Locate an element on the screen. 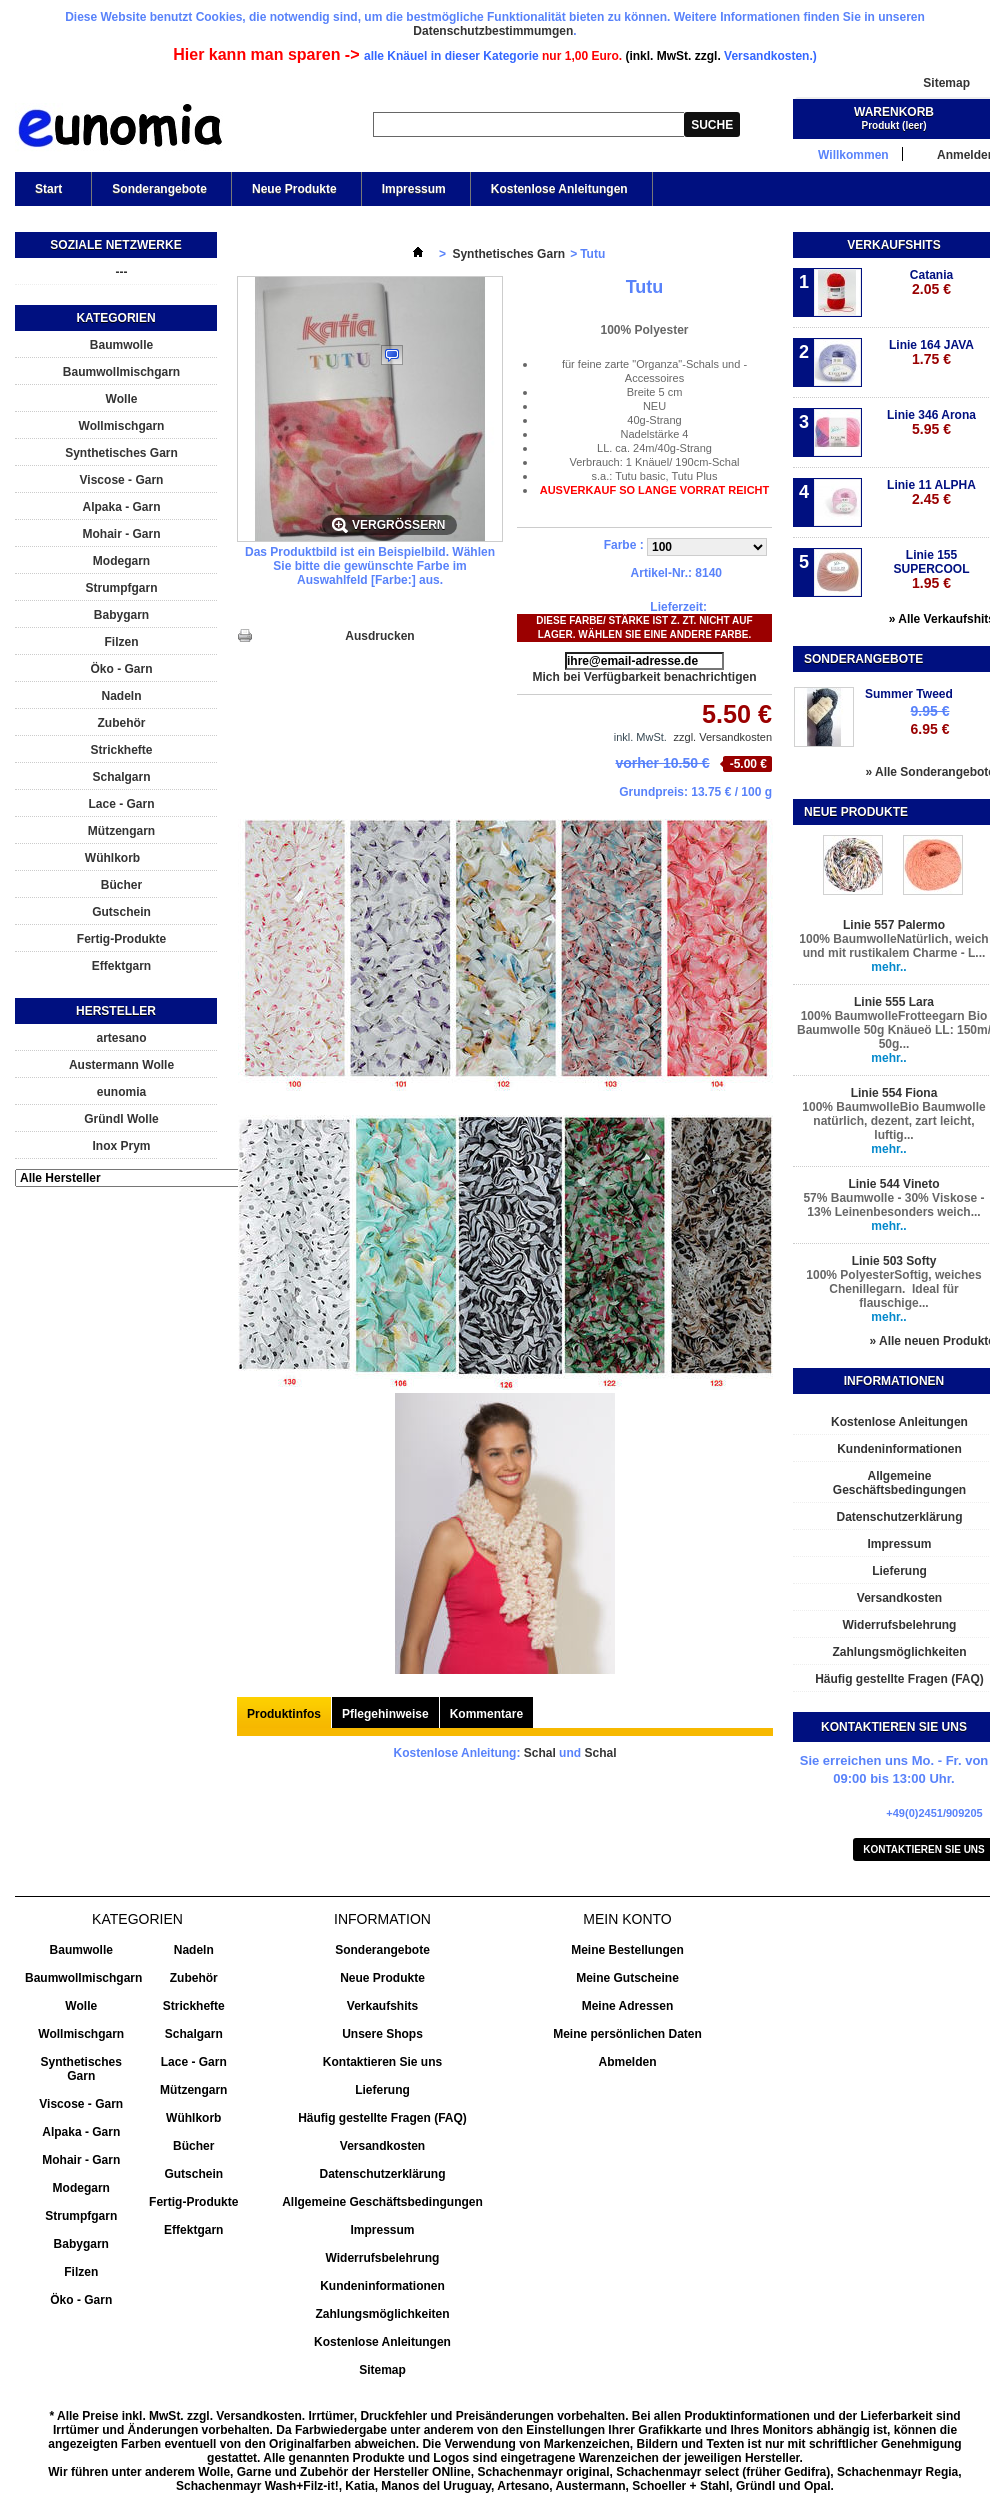 The width and height of the screenshot is (990, 2503). 100% PolyesterSoftig, weiches Chenillegarn. Ideal für flauschige... is located at coordinates (893, 1289).